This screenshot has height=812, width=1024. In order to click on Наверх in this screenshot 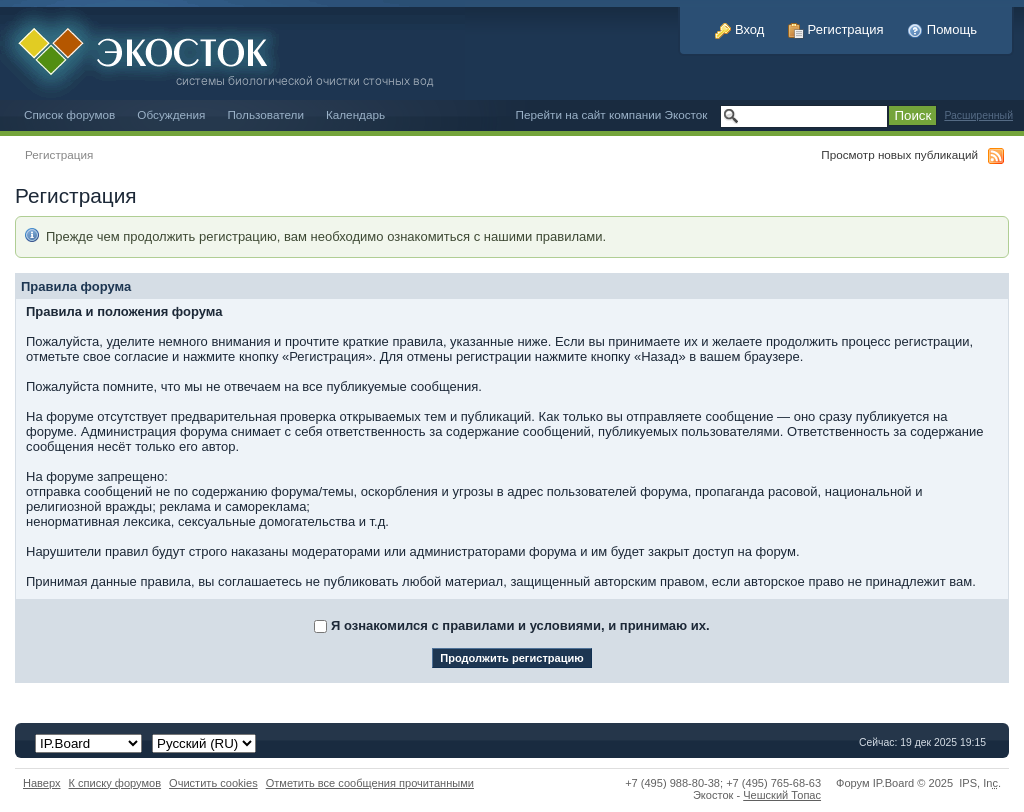, I will do `click(42, 783)`.